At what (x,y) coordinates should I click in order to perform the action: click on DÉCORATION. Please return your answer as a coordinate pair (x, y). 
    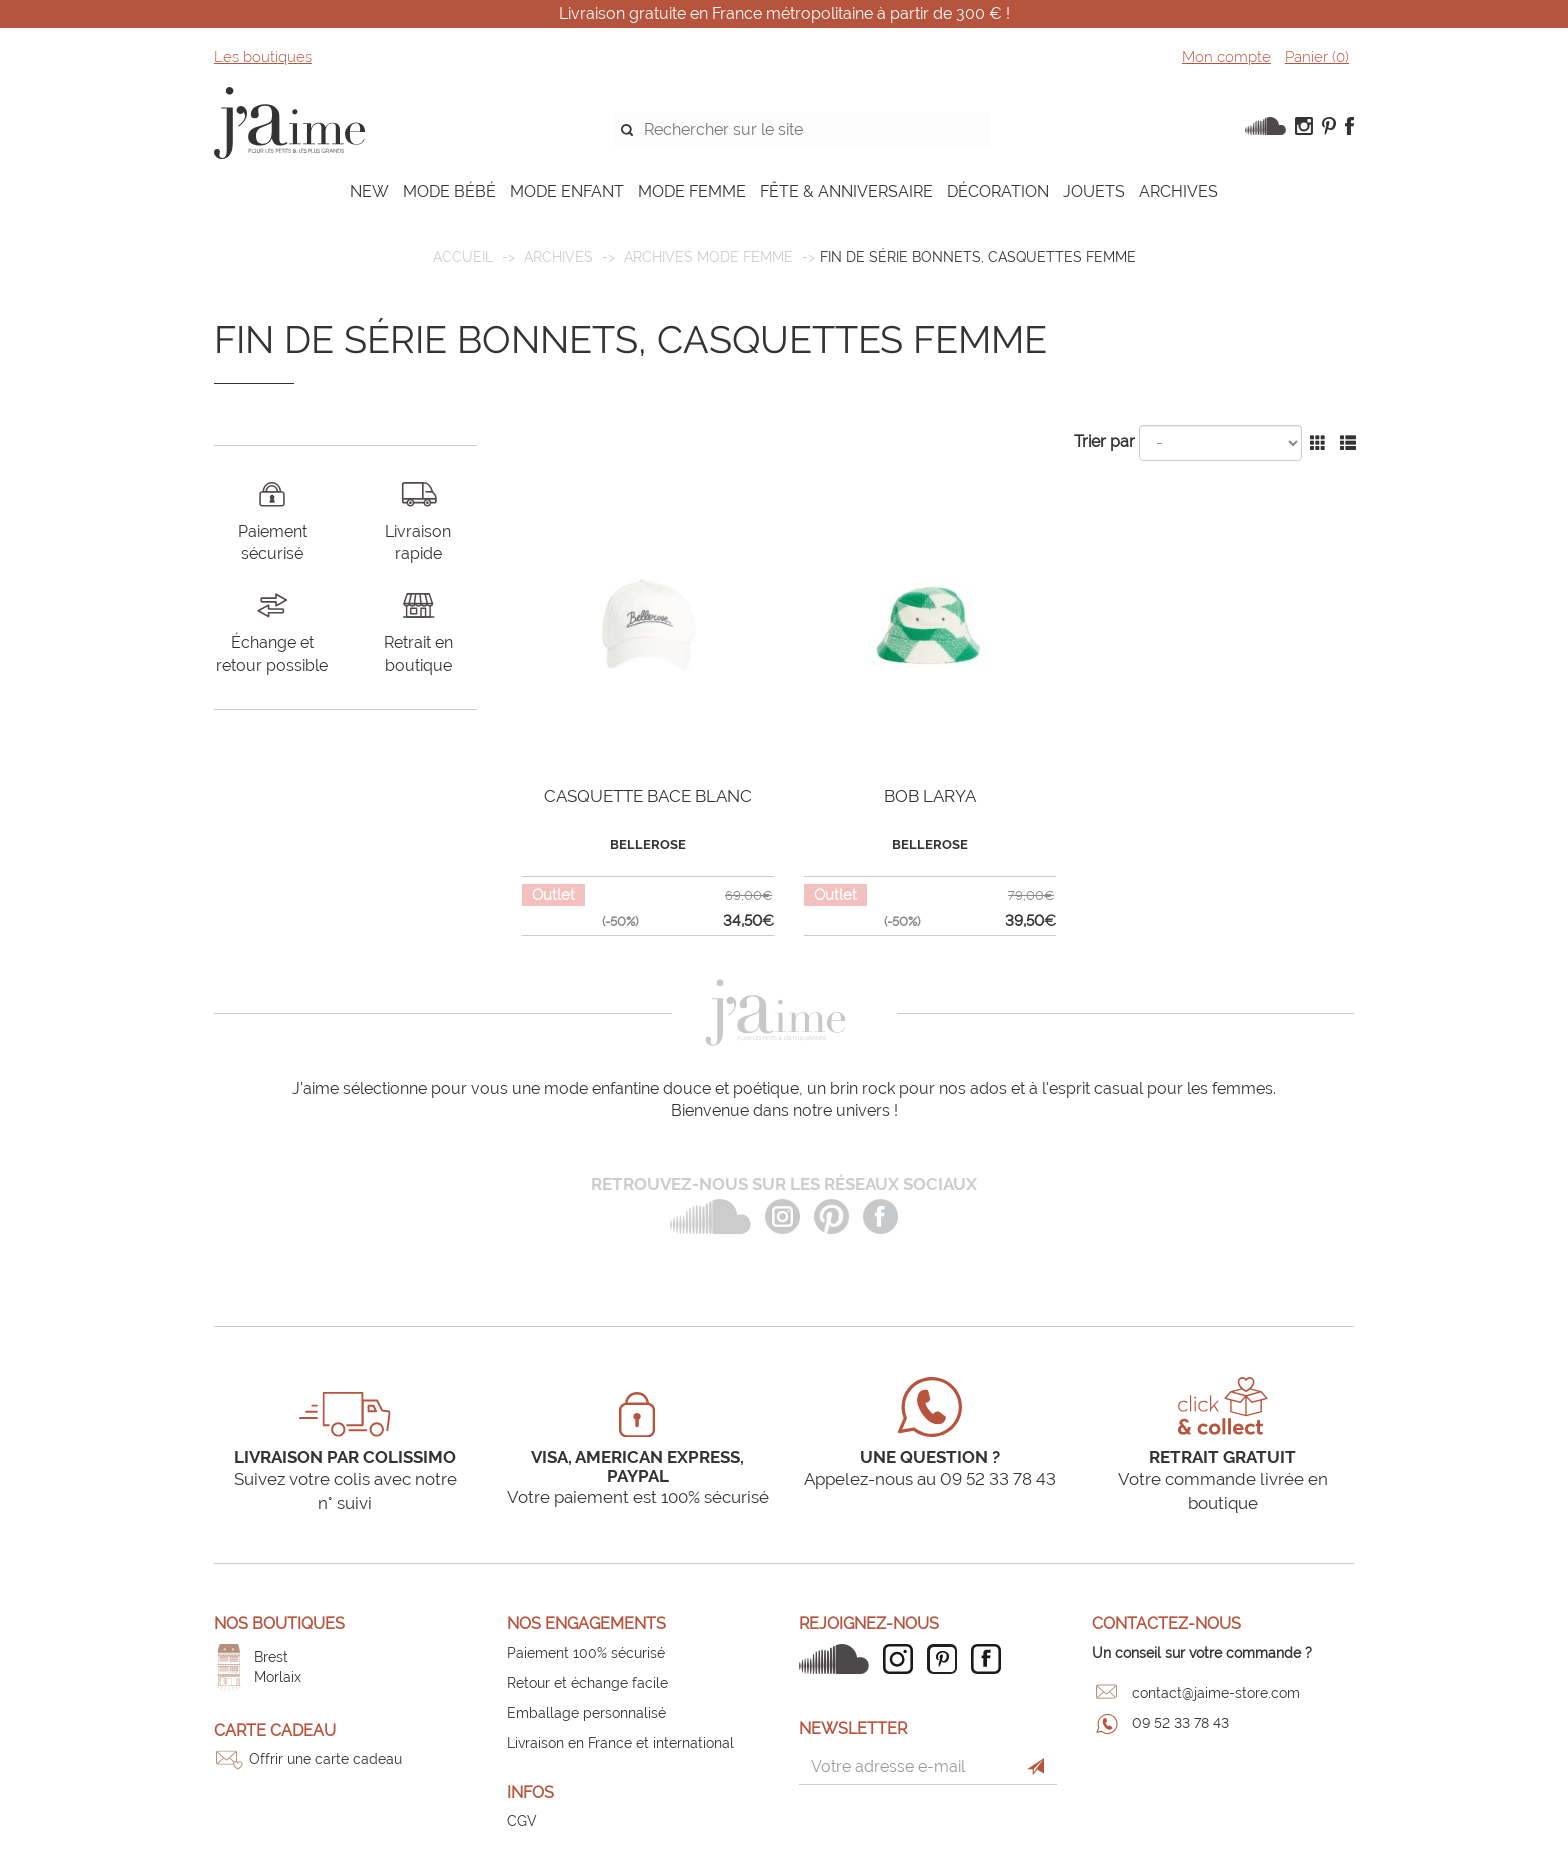
    Looking at the image, I should click on (998, 191).